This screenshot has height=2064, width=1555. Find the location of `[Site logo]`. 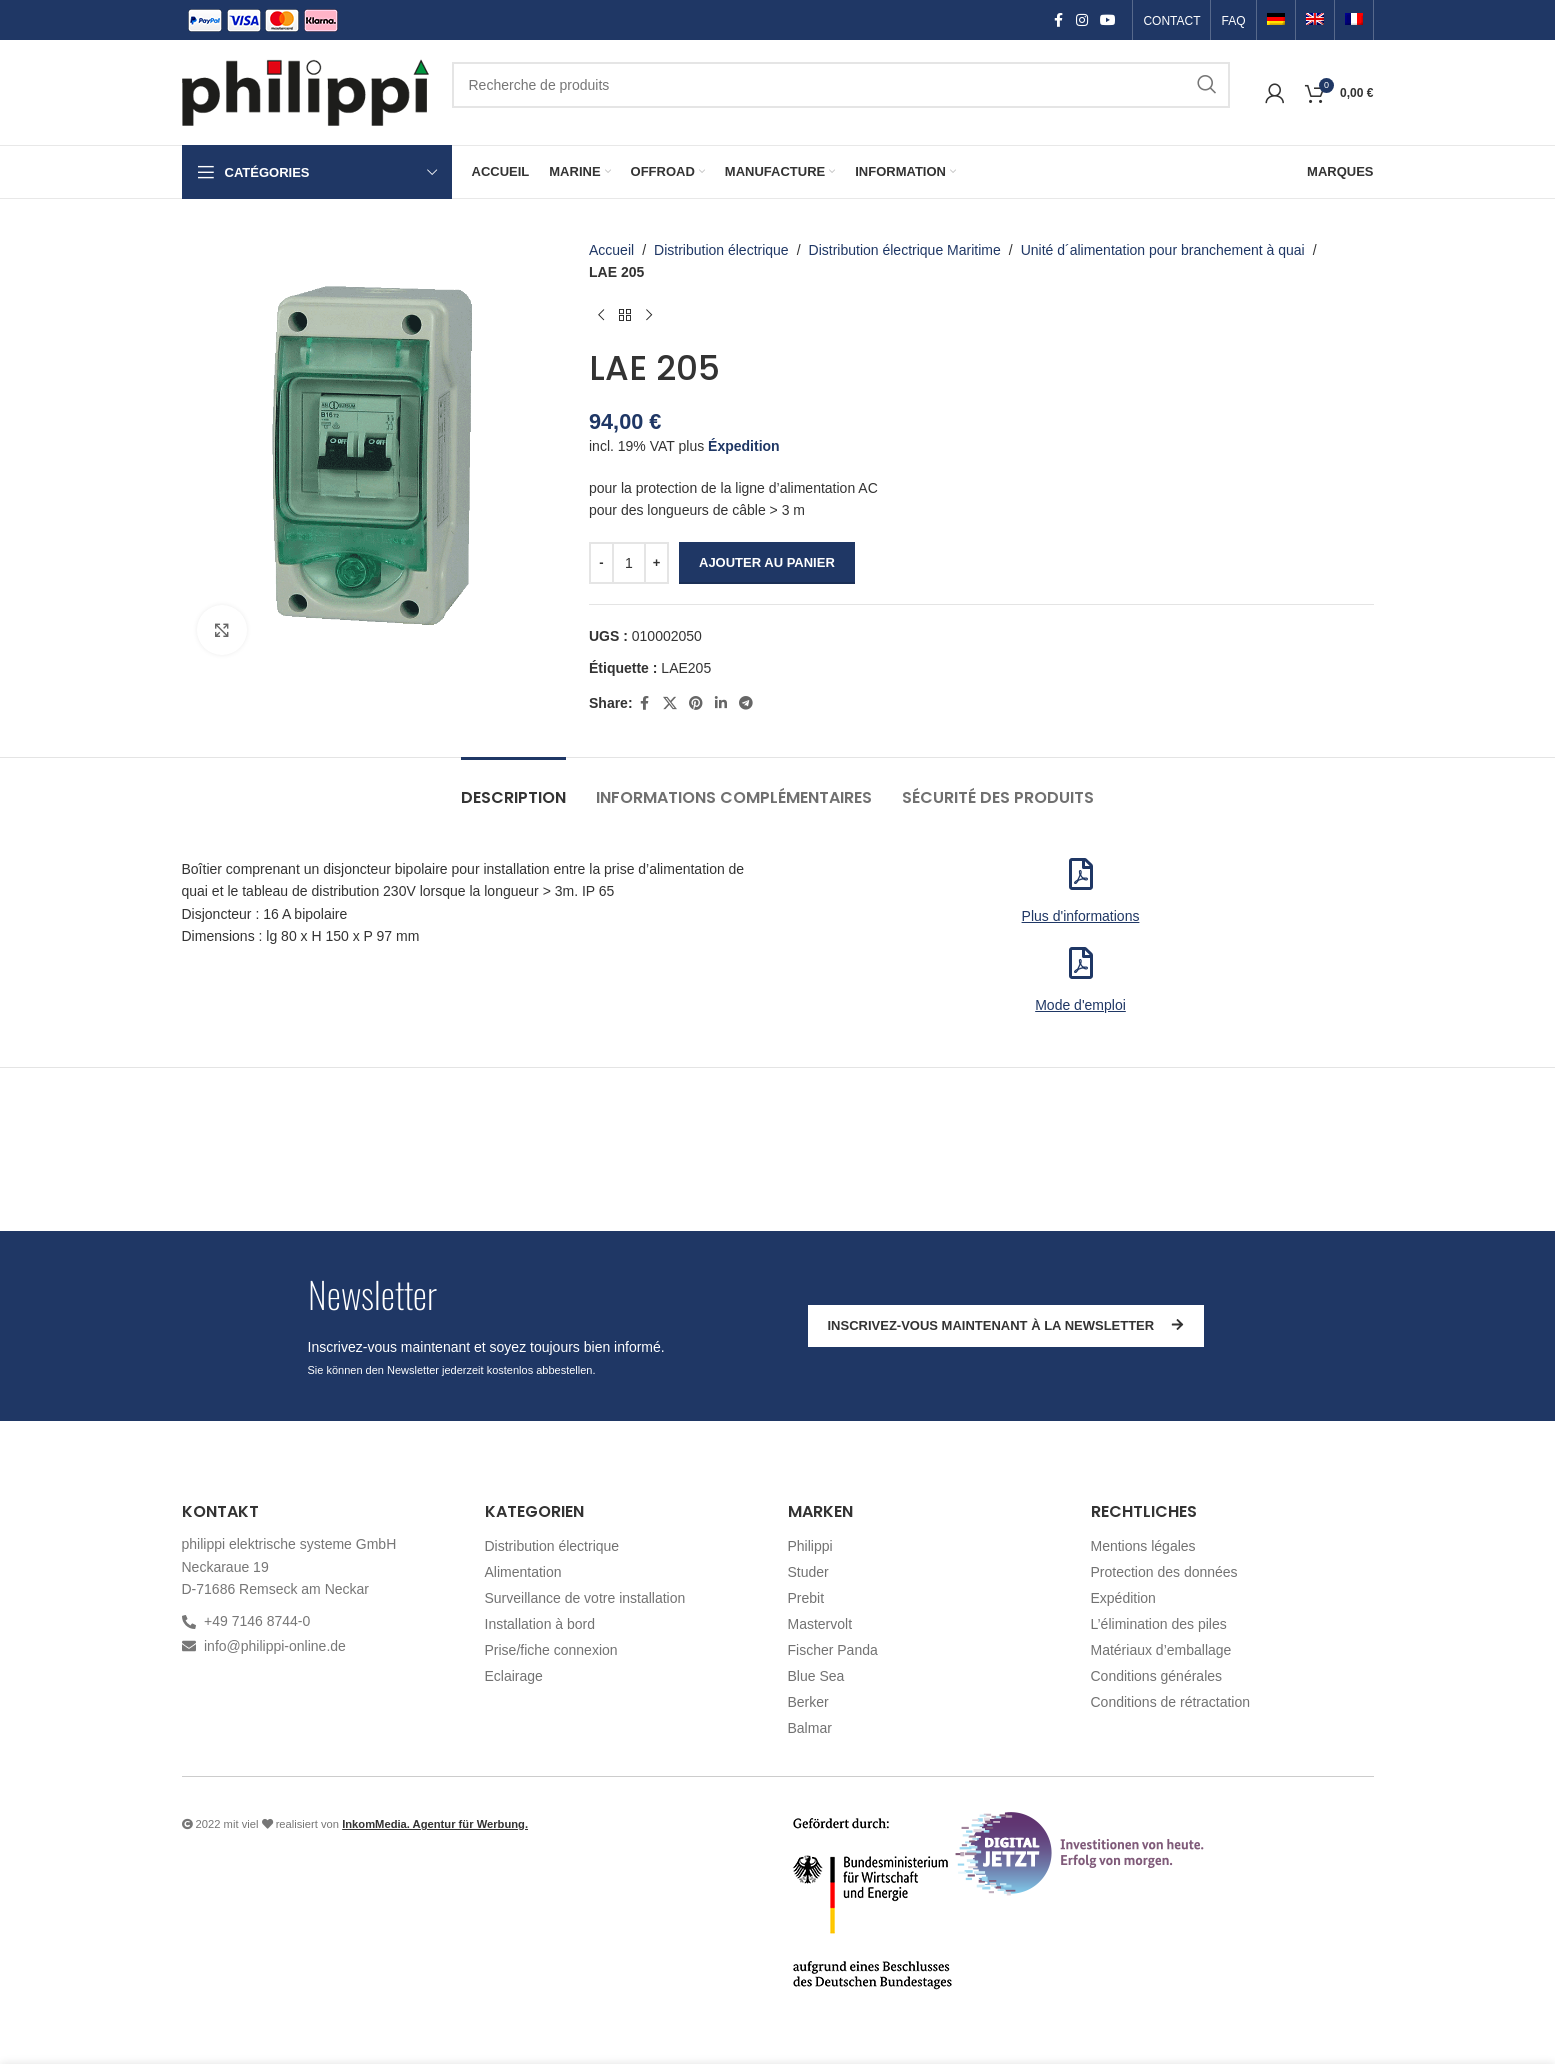

[Site logo] is located at coordinates (307, 91).